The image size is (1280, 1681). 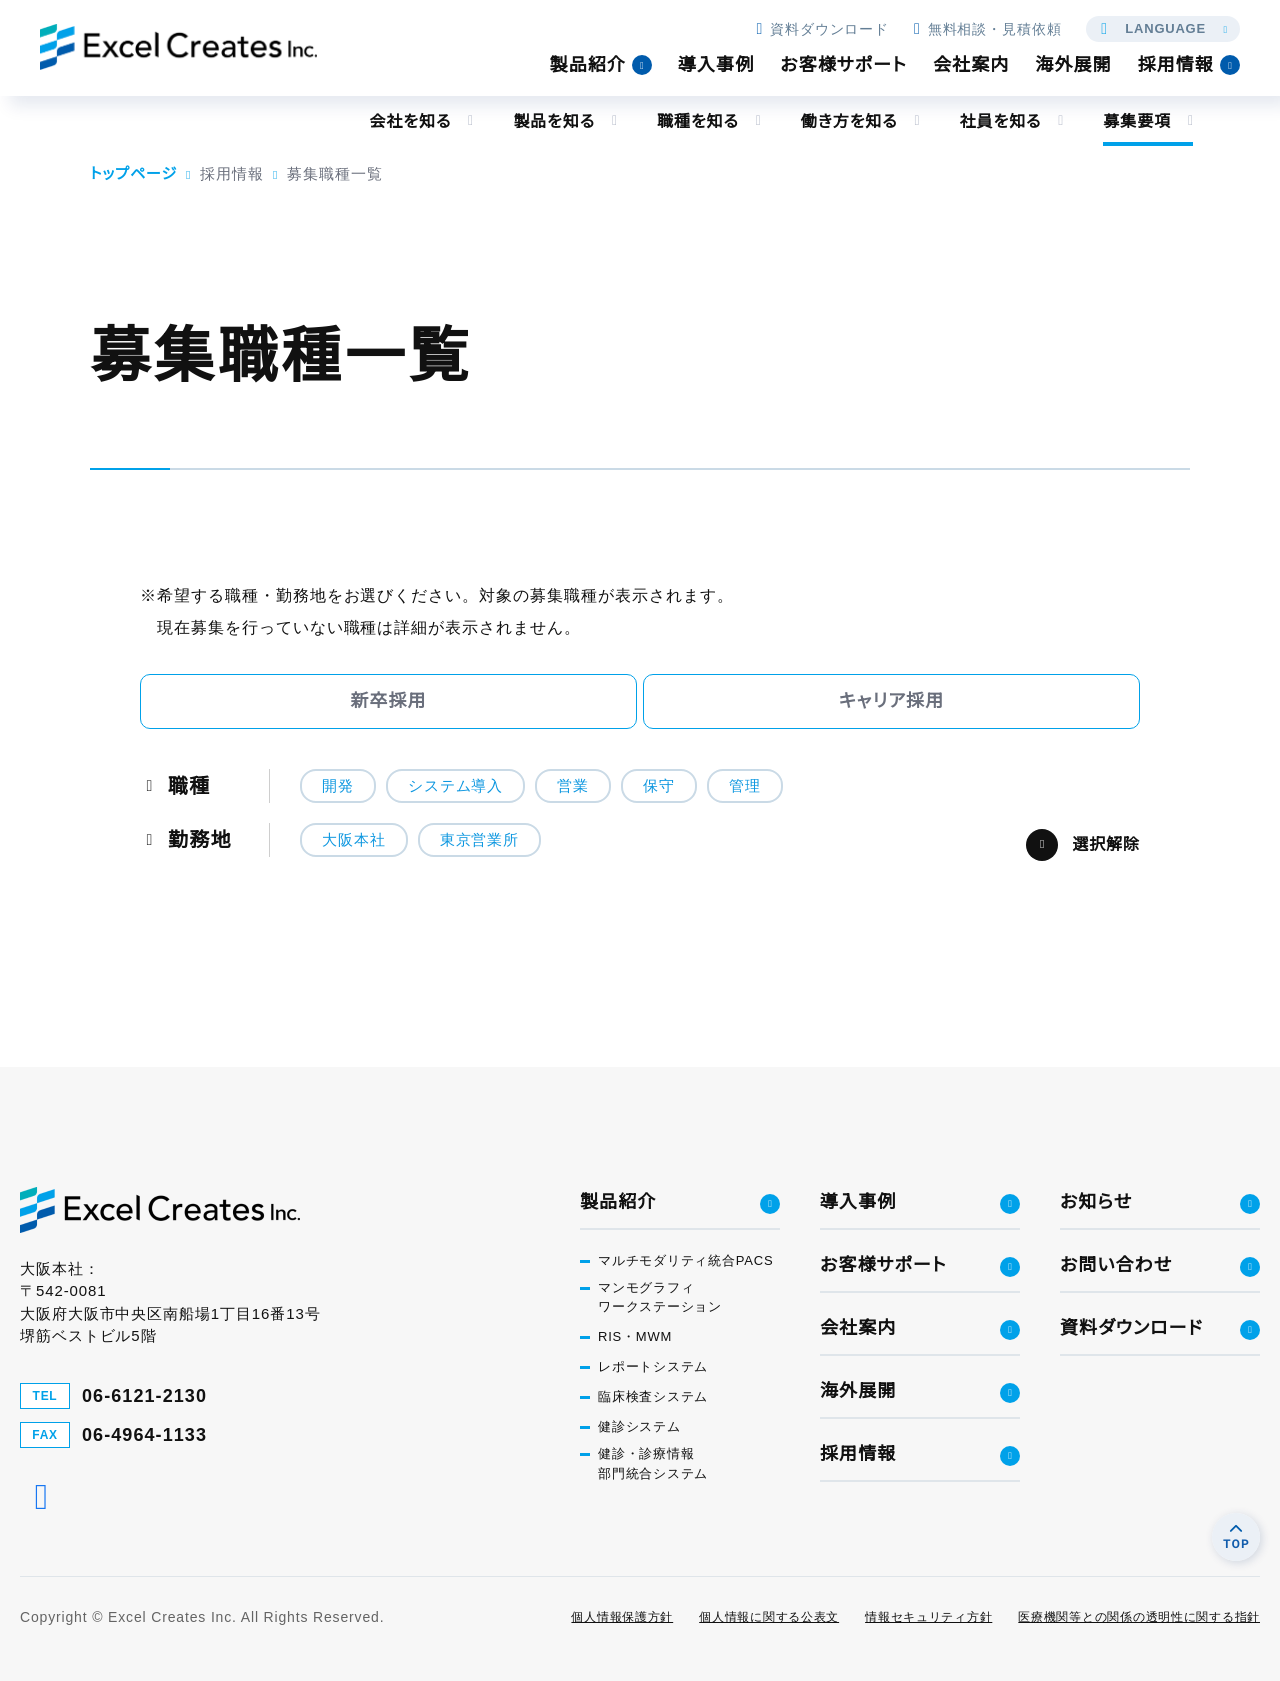 I want to click on 管理, so click(x=745, y=785).